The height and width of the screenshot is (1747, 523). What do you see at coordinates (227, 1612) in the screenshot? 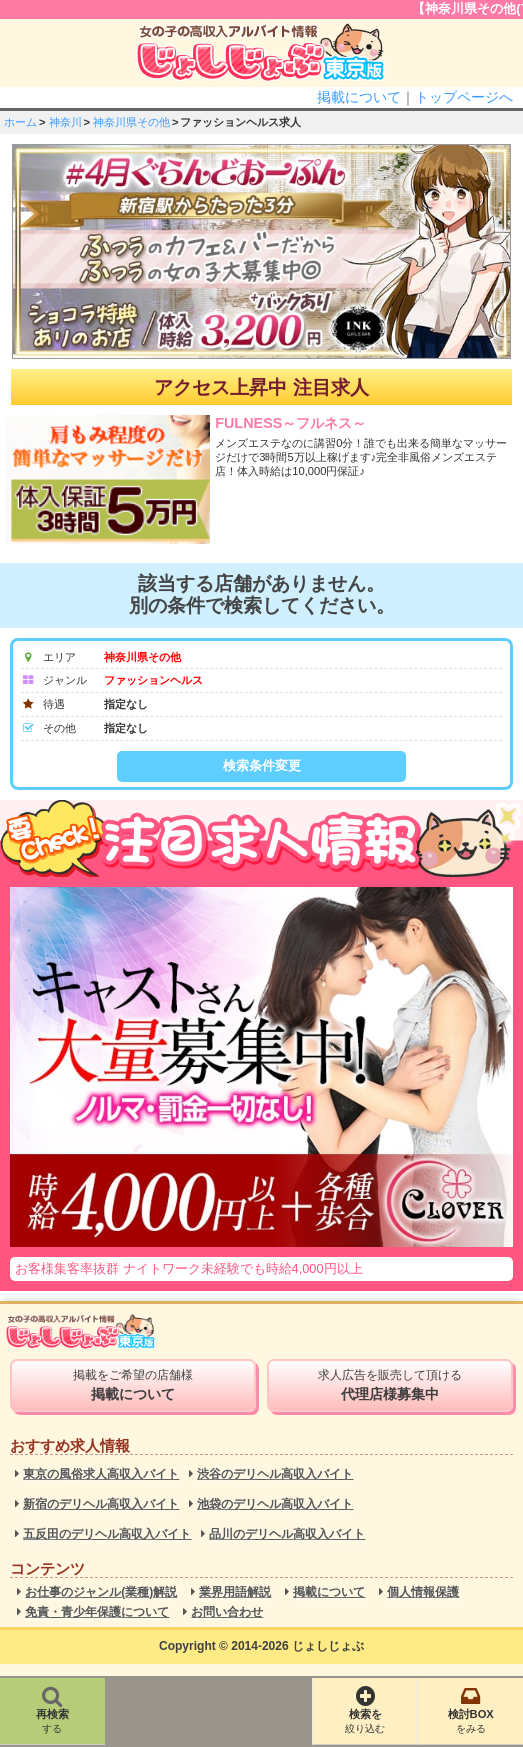
I see `お問い合わせ` at bounding box center [227, 1612].